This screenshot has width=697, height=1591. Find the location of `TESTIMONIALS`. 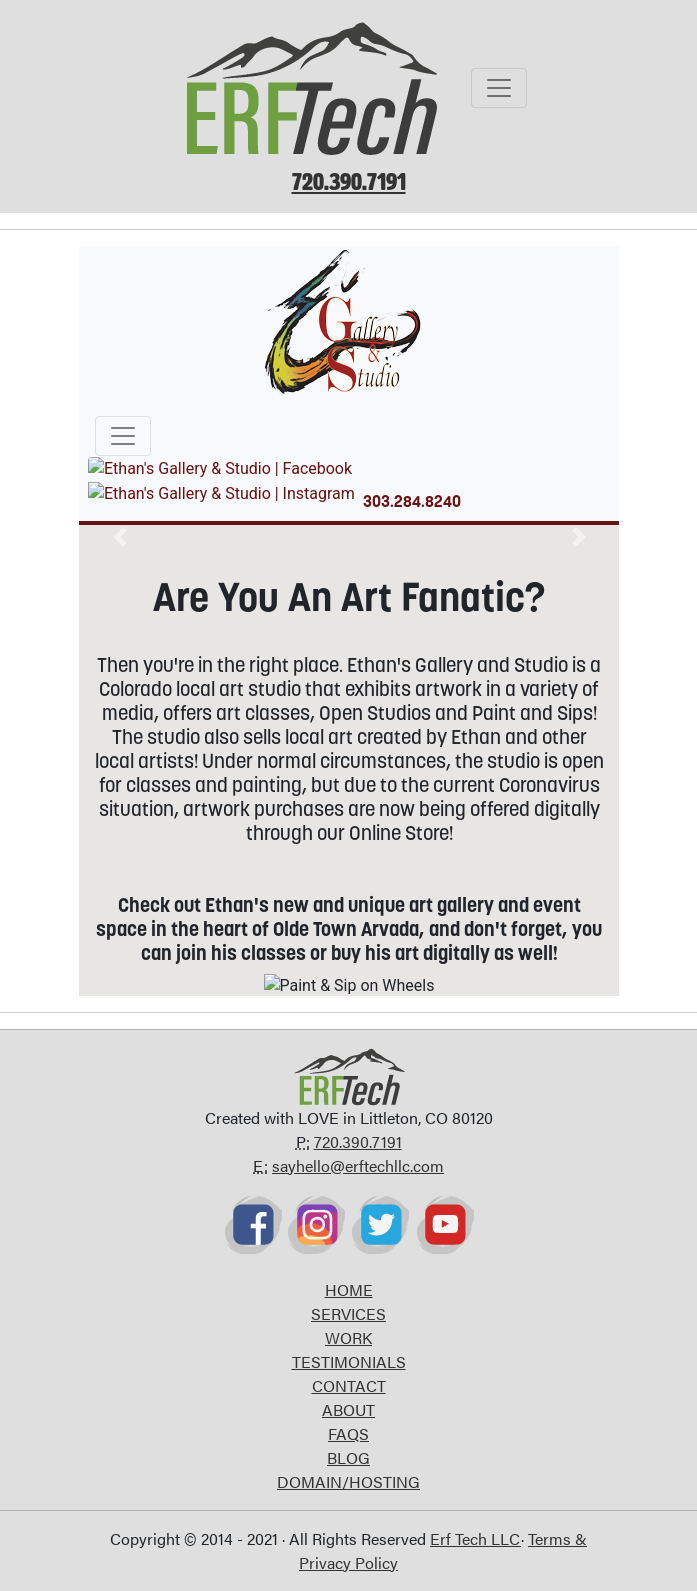

TESTIMONIALS is located at coordinates (349, 1361).